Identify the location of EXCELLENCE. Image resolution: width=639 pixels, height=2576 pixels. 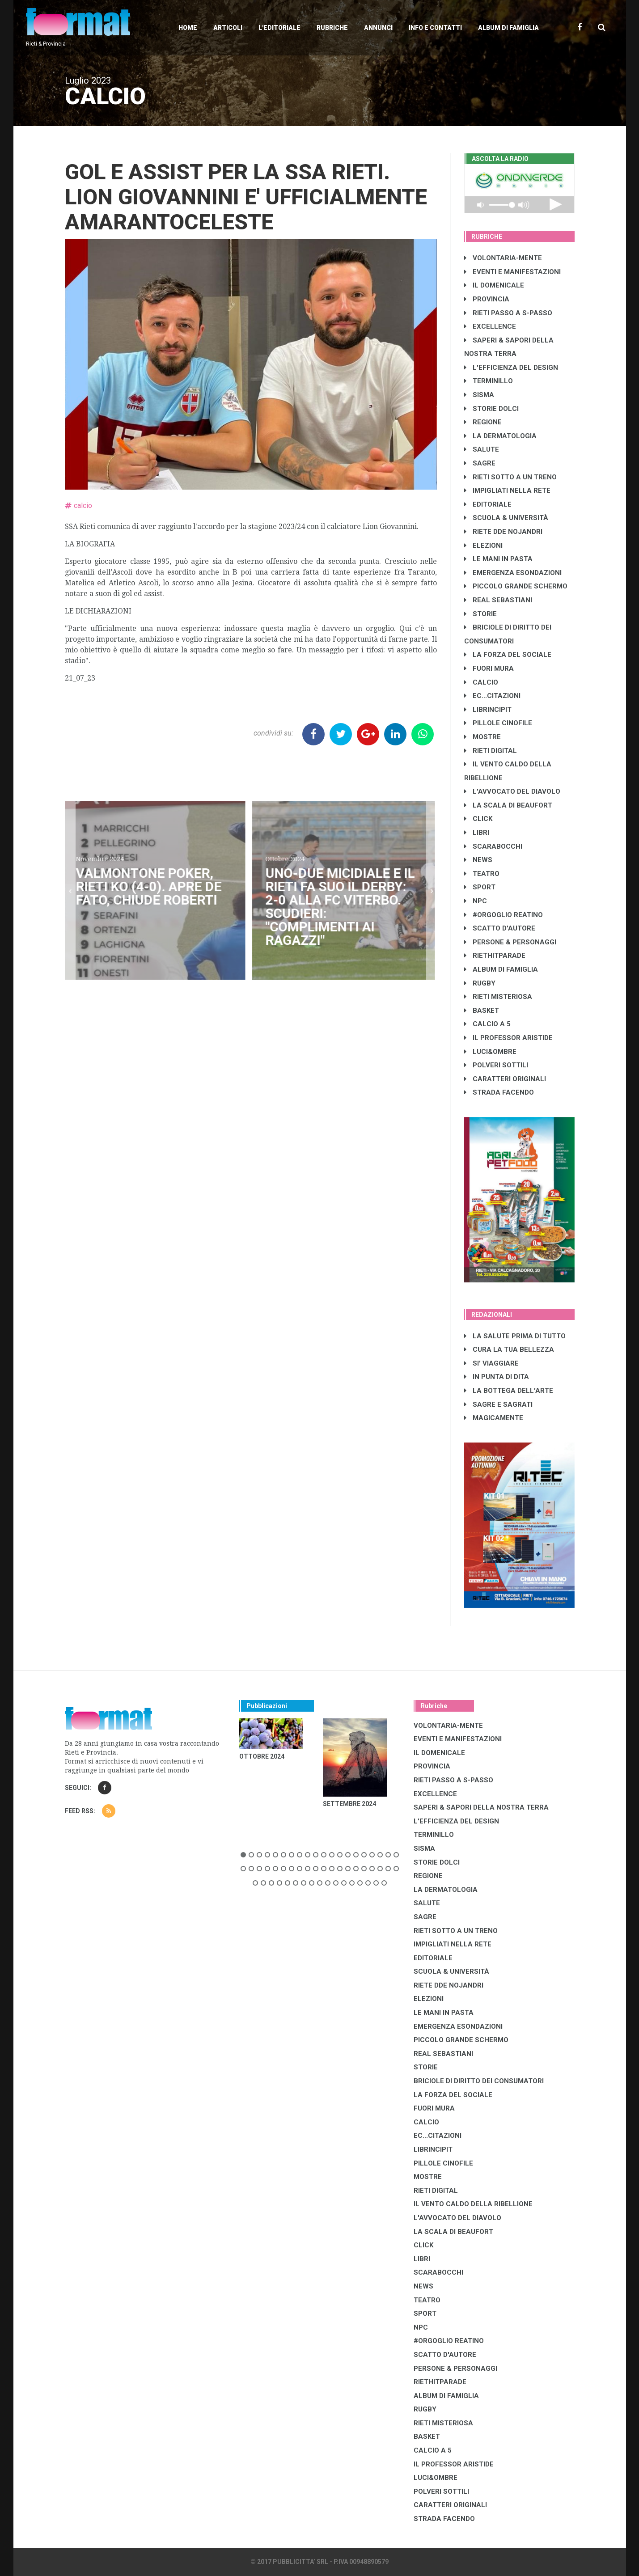
(490, 326).